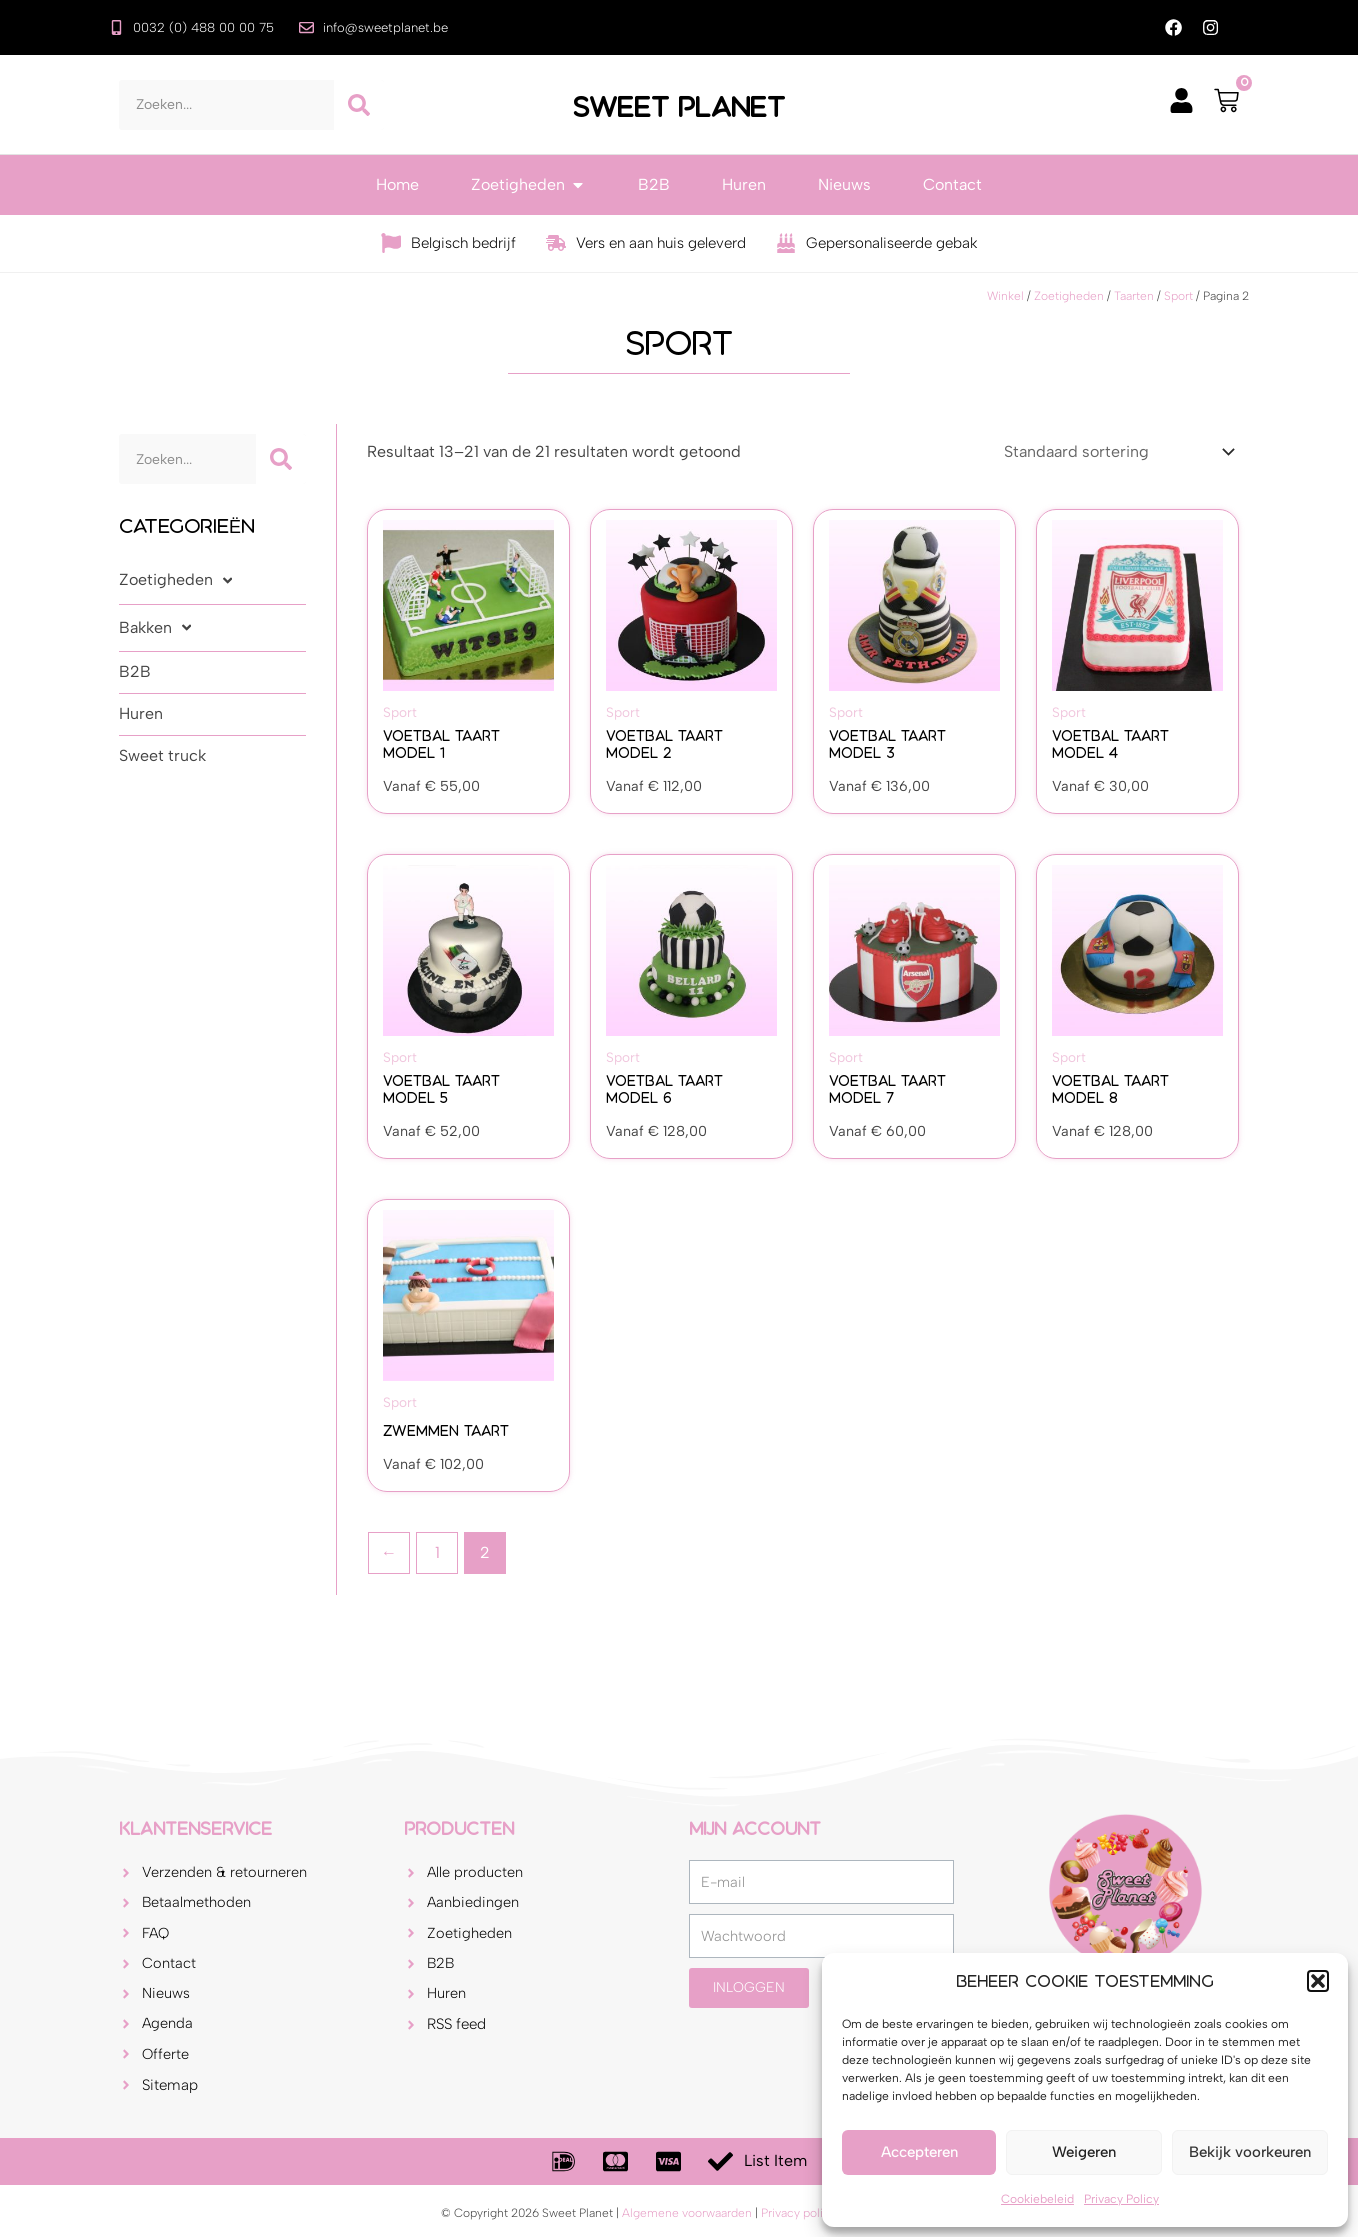 The image size is (1358, 2237). What do you see at coordinates (687, 2213) in the screenshot?
I see `Algemene voorwaarden` at bounding box center [687, 2213].